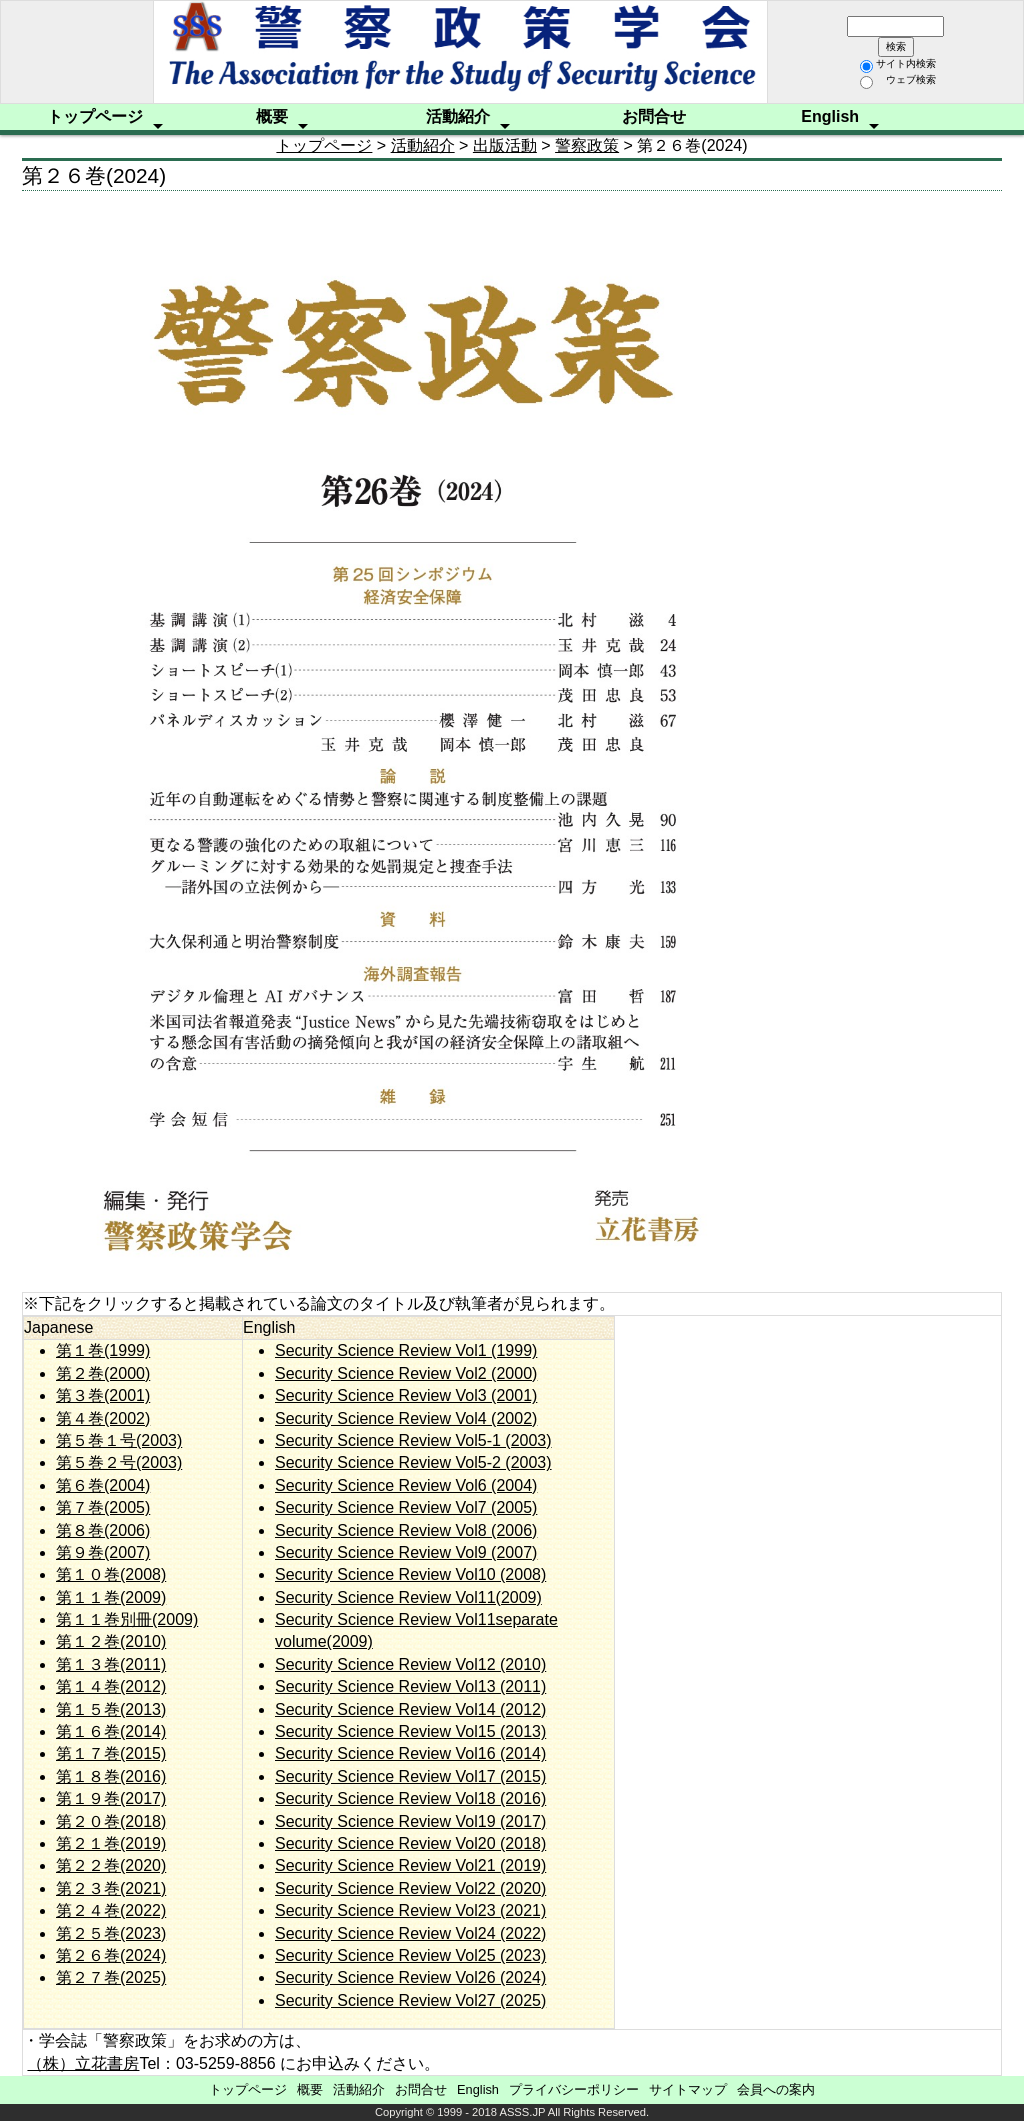  What do you see at coordinates (111, 1753) in the screenshot?
I see `第１７巻(2015)` at bounding box center [111, 1753].